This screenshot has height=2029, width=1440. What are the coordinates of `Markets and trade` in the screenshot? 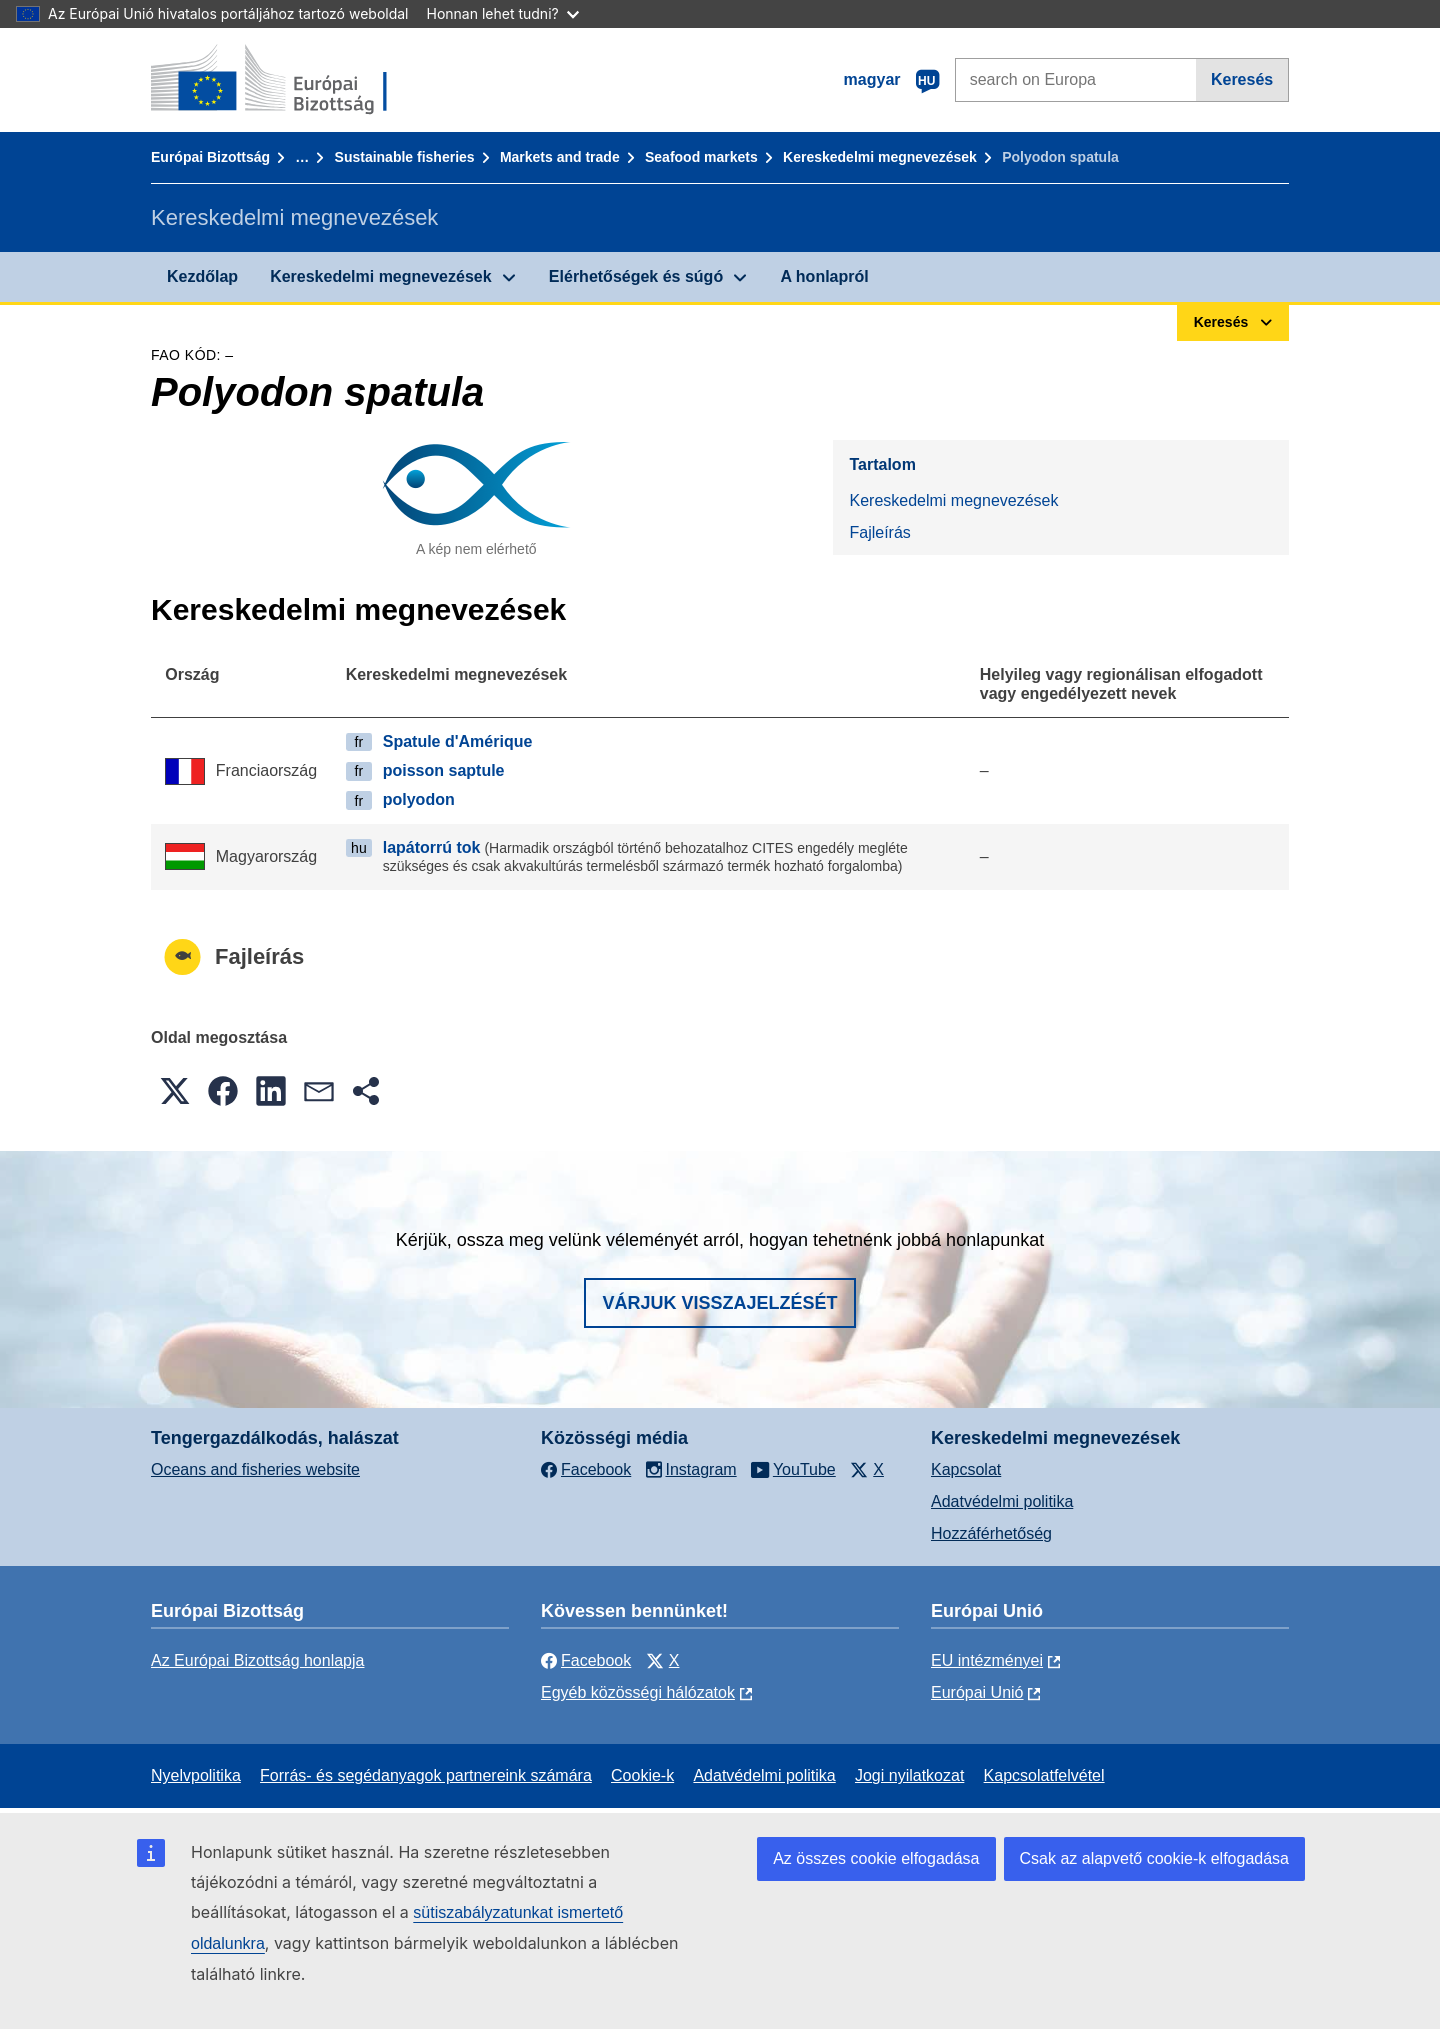 It's located at (560, 157).